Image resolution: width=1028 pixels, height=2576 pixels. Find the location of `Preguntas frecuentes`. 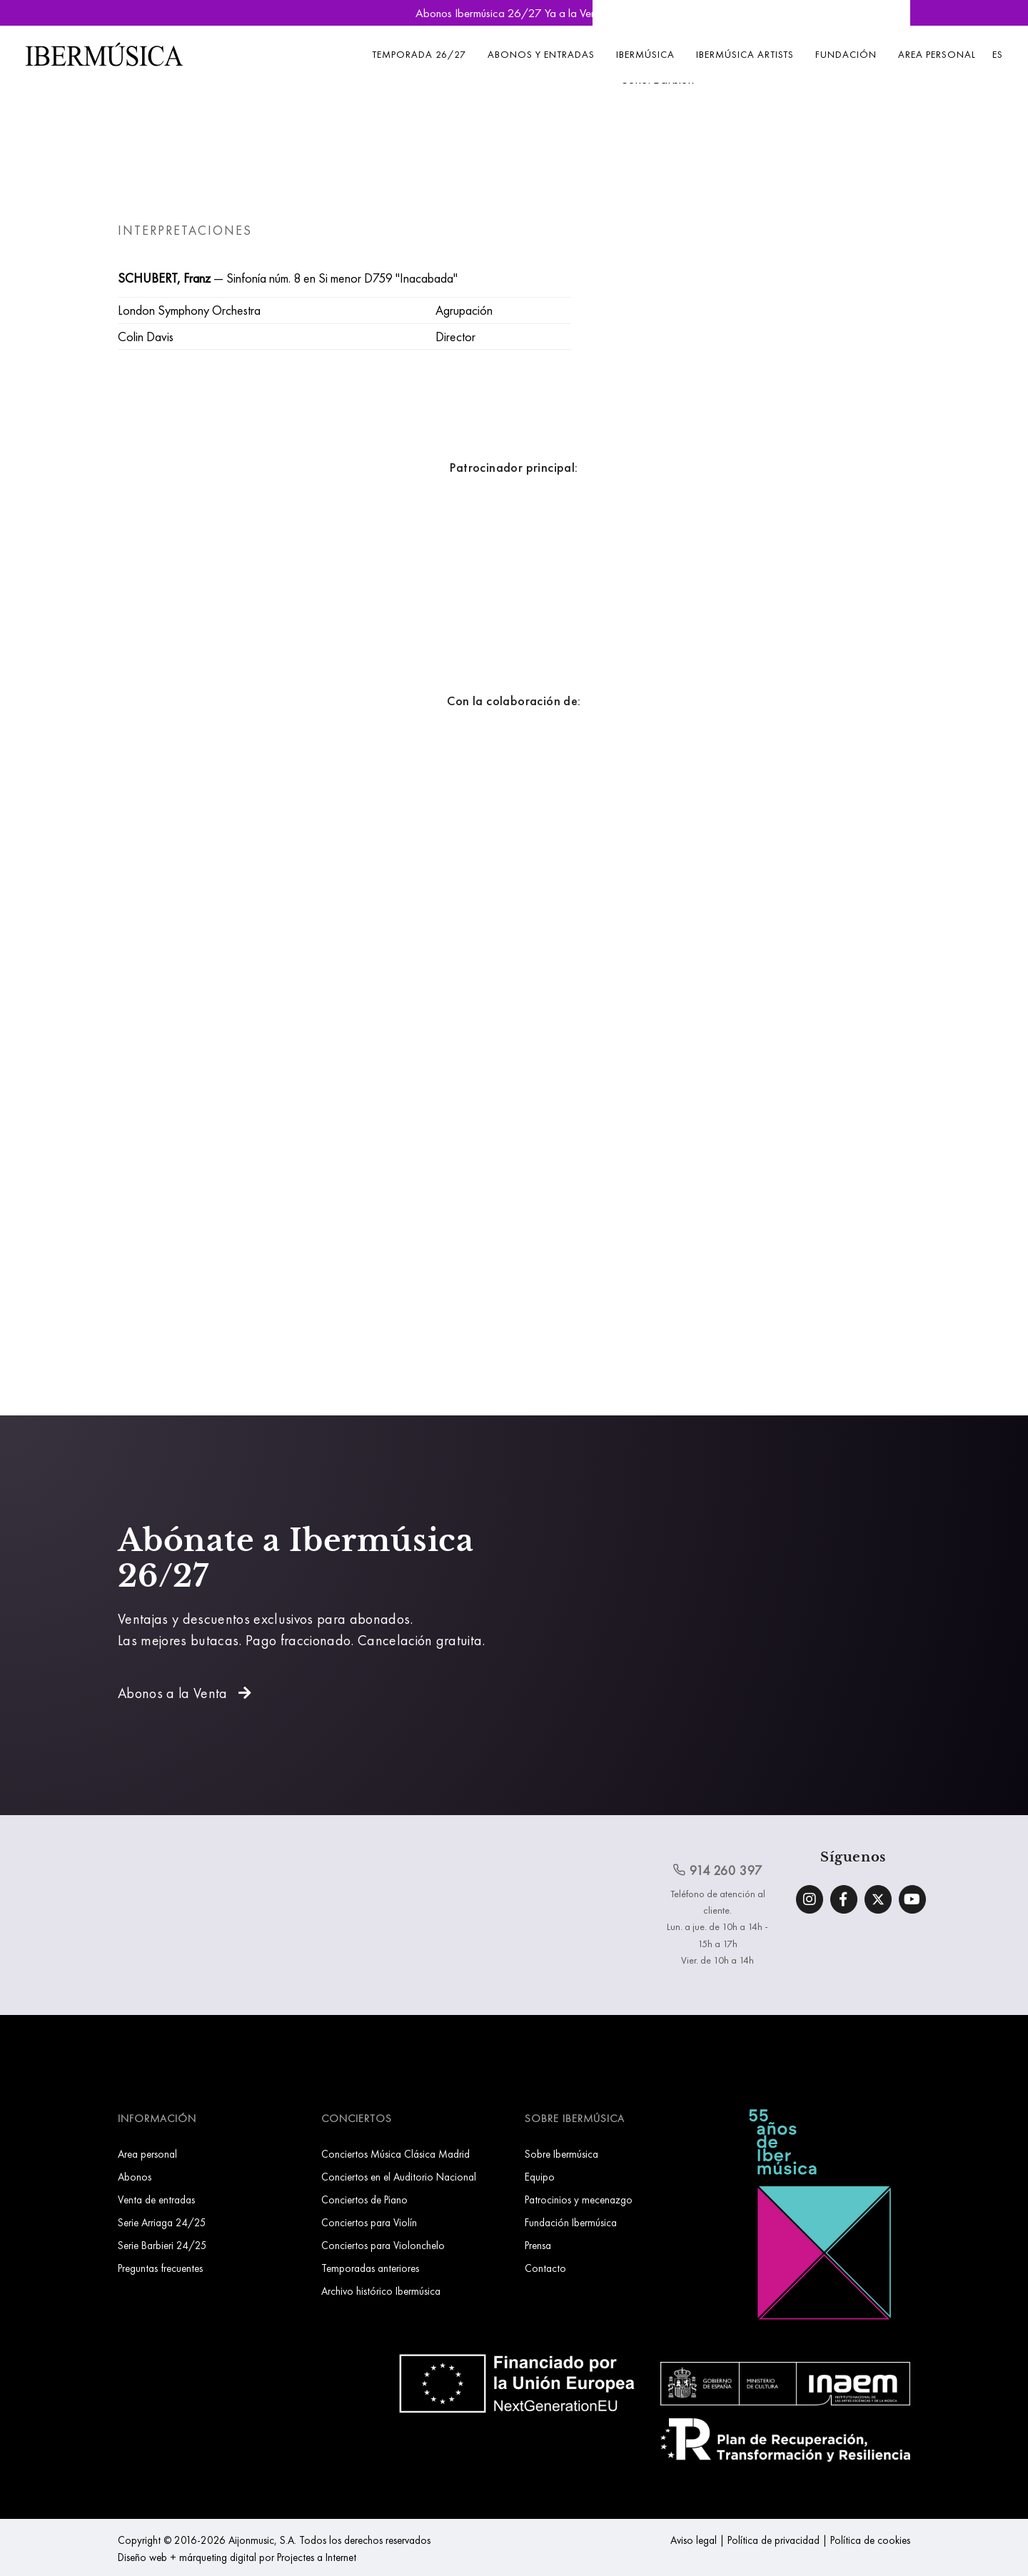

Preguntas frecuentes is located at coordinates (160, 2268).